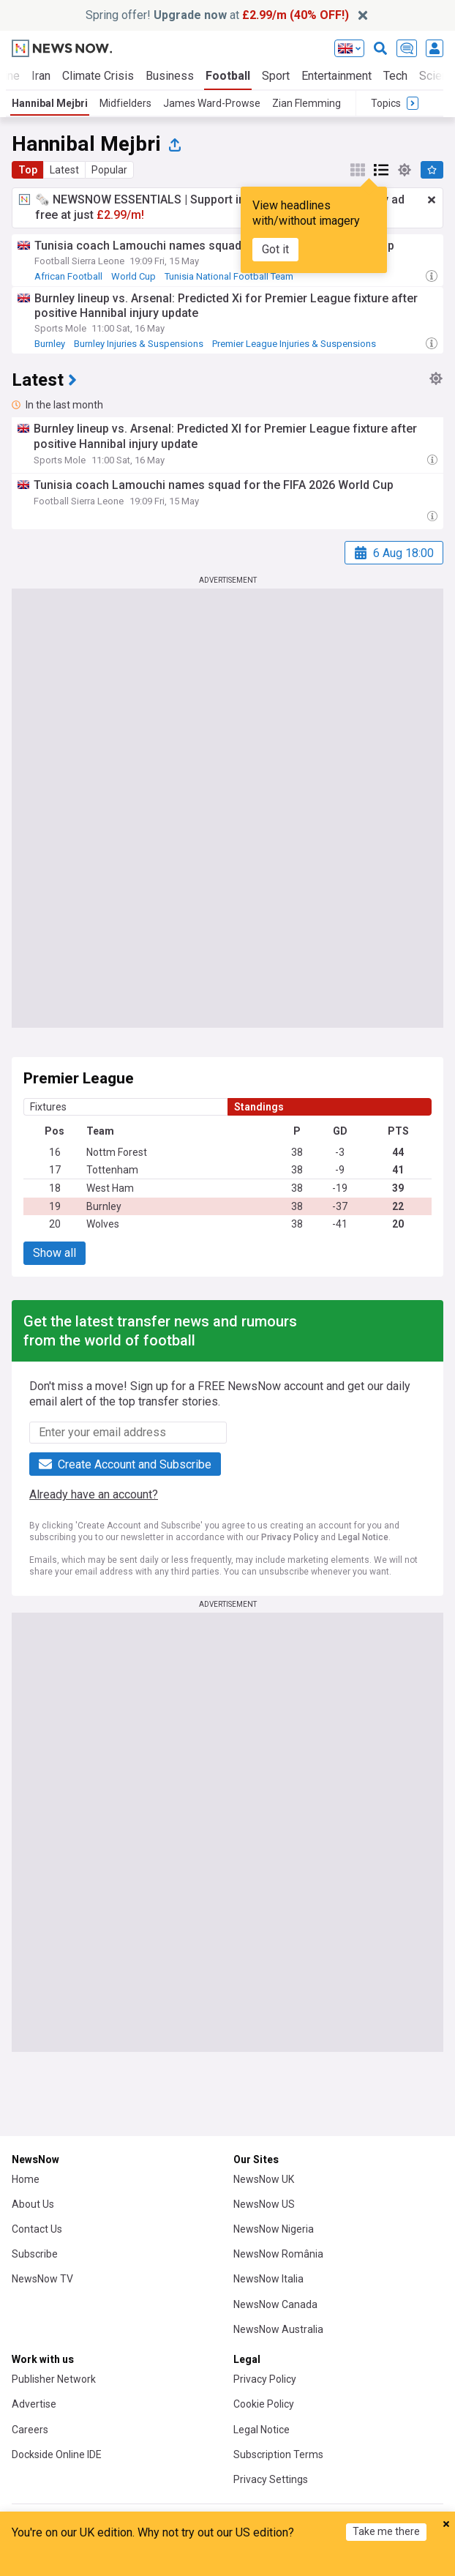 This screenshot has width=455, height=2576. I want to click on Legal Notice, so click(363, 1537).